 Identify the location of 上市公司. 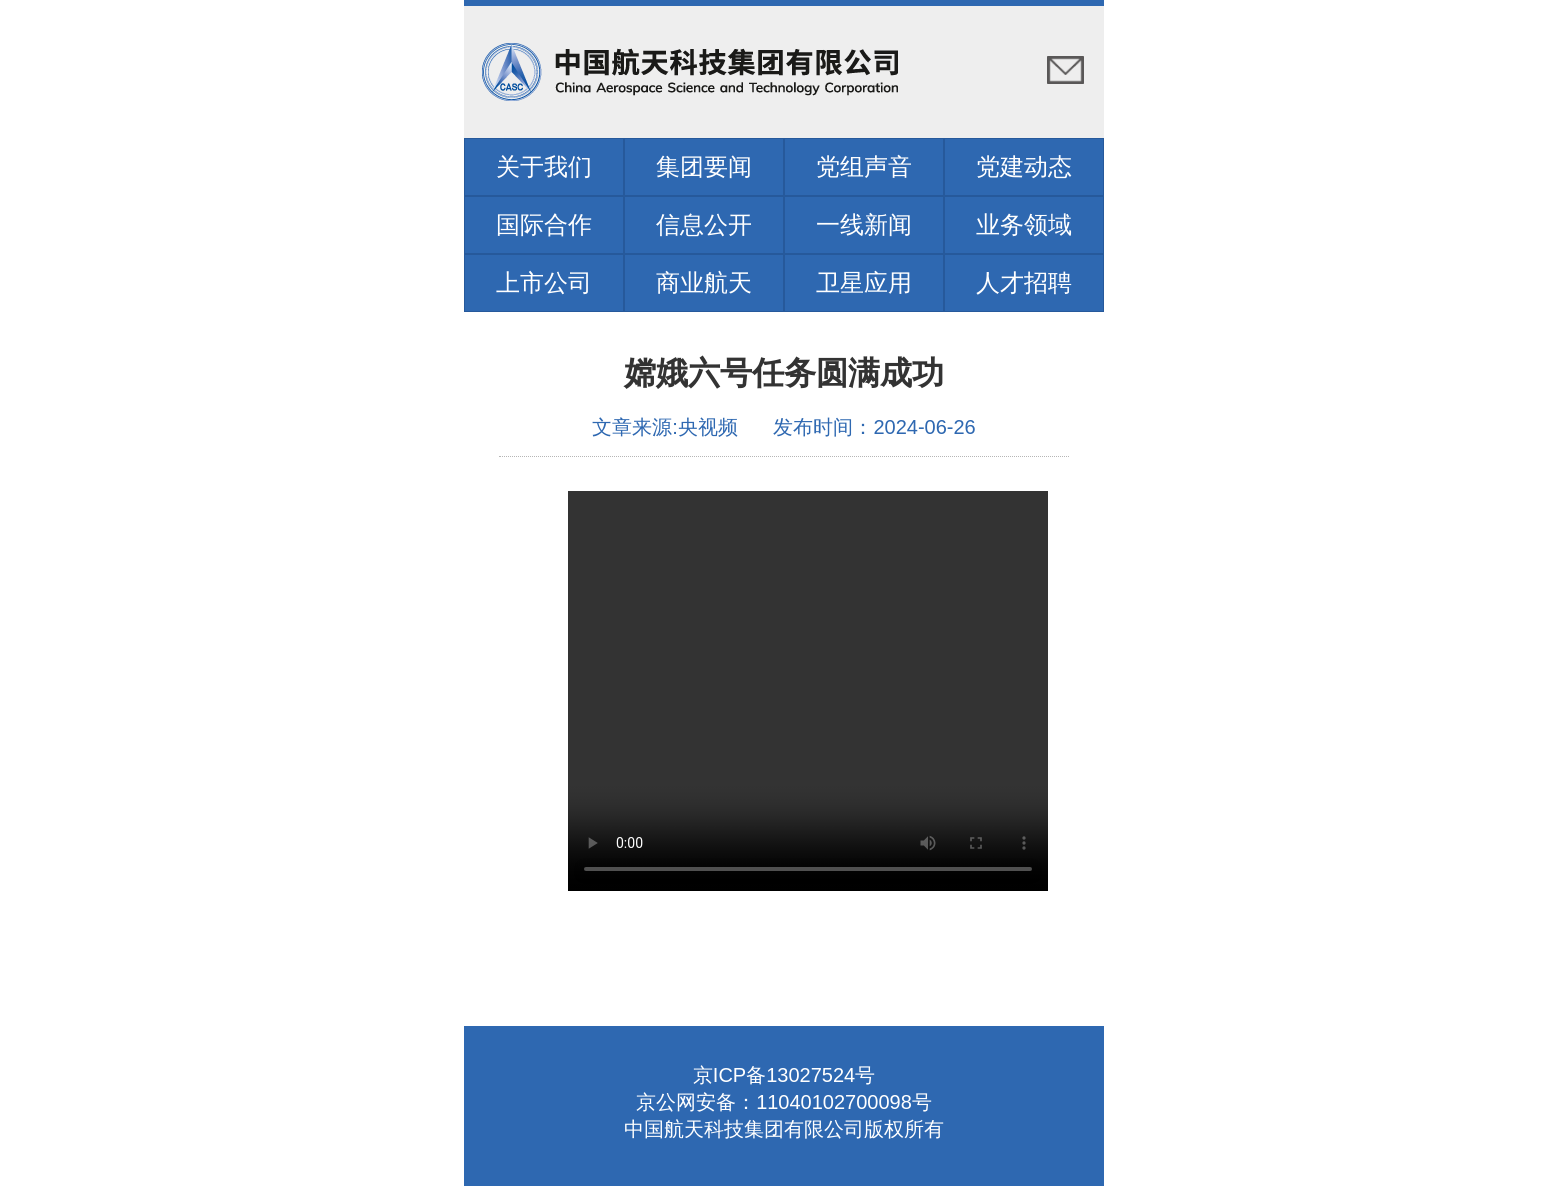
(544, 282).